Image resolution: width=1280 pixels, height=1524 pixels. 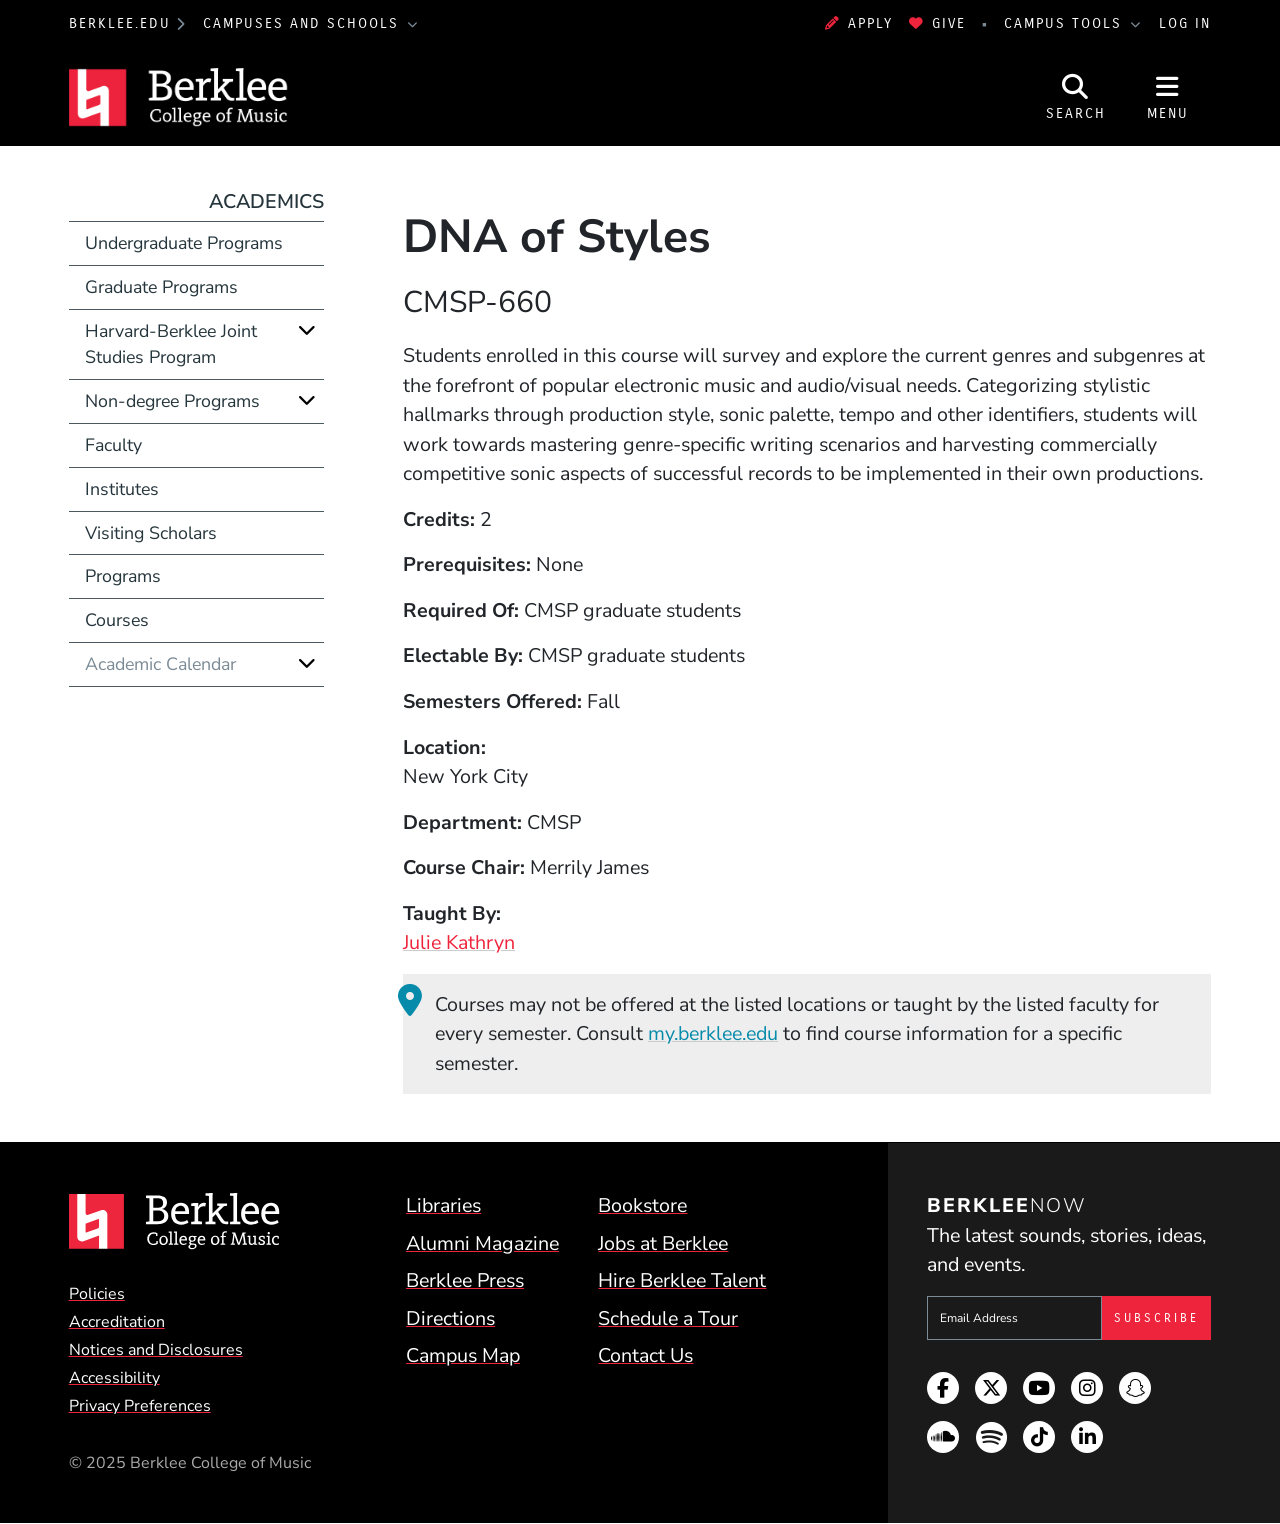 I want to click on Undergraduate Programs, so click(x=184, y=243).